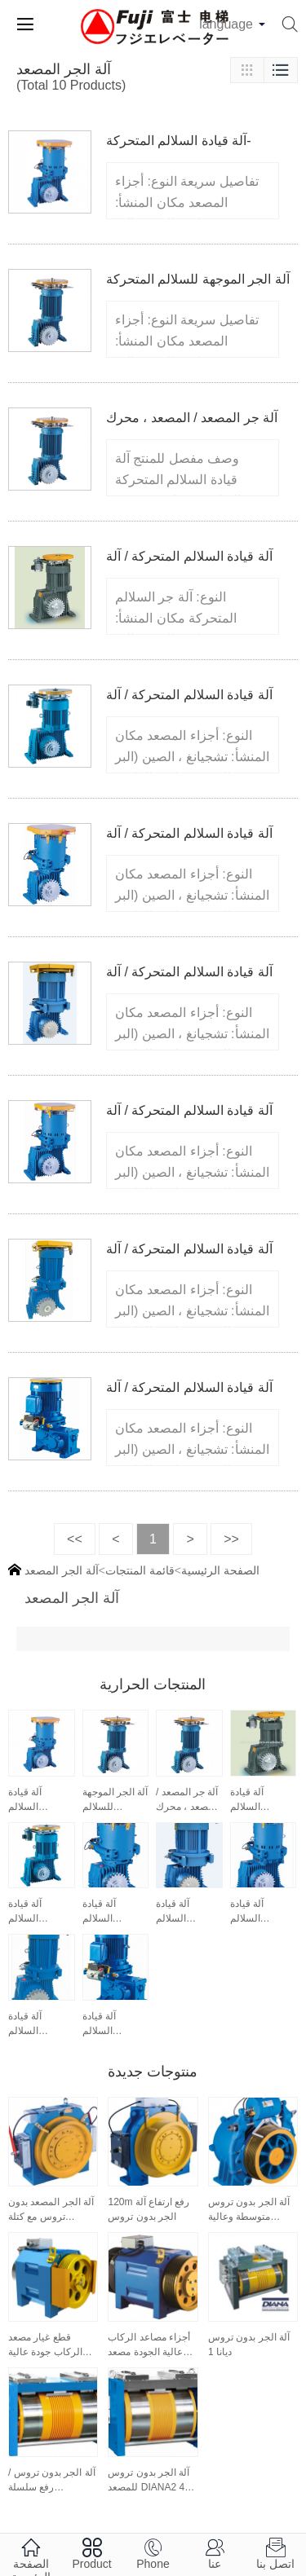 The width and height of the screenshot is (306, 2576). I want to click on قطع غيار مصعد الركاب جودة عالية مصعد الركاب موتور روبان 630, so click(47, 2345).